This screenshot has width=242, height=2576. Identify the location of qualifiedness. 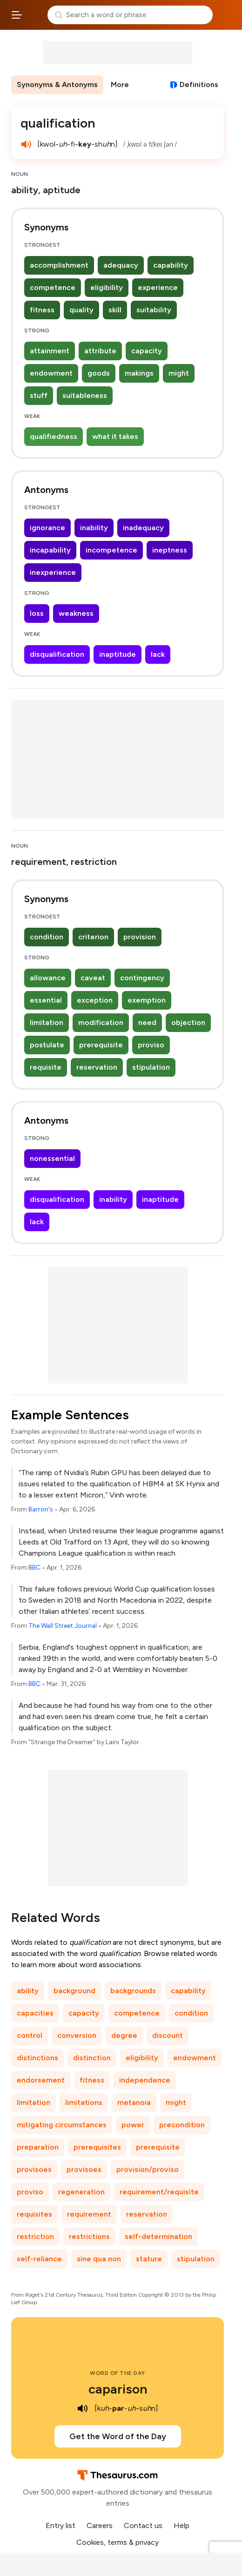
(53, 436).